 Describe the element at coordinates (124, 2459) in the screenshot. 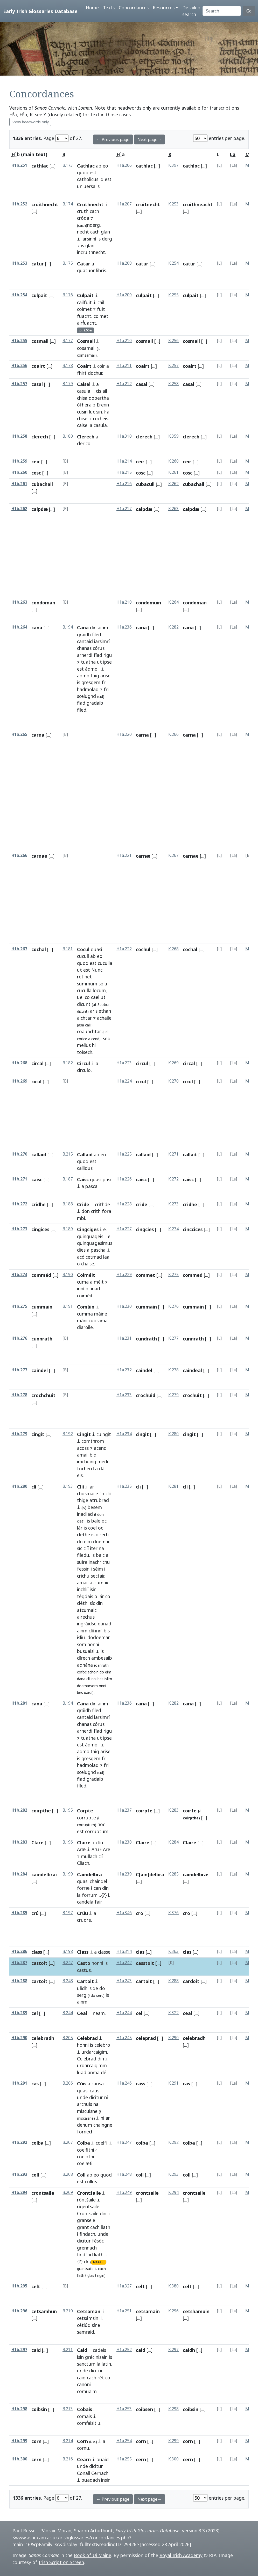

I see `H1a.255` at that location.